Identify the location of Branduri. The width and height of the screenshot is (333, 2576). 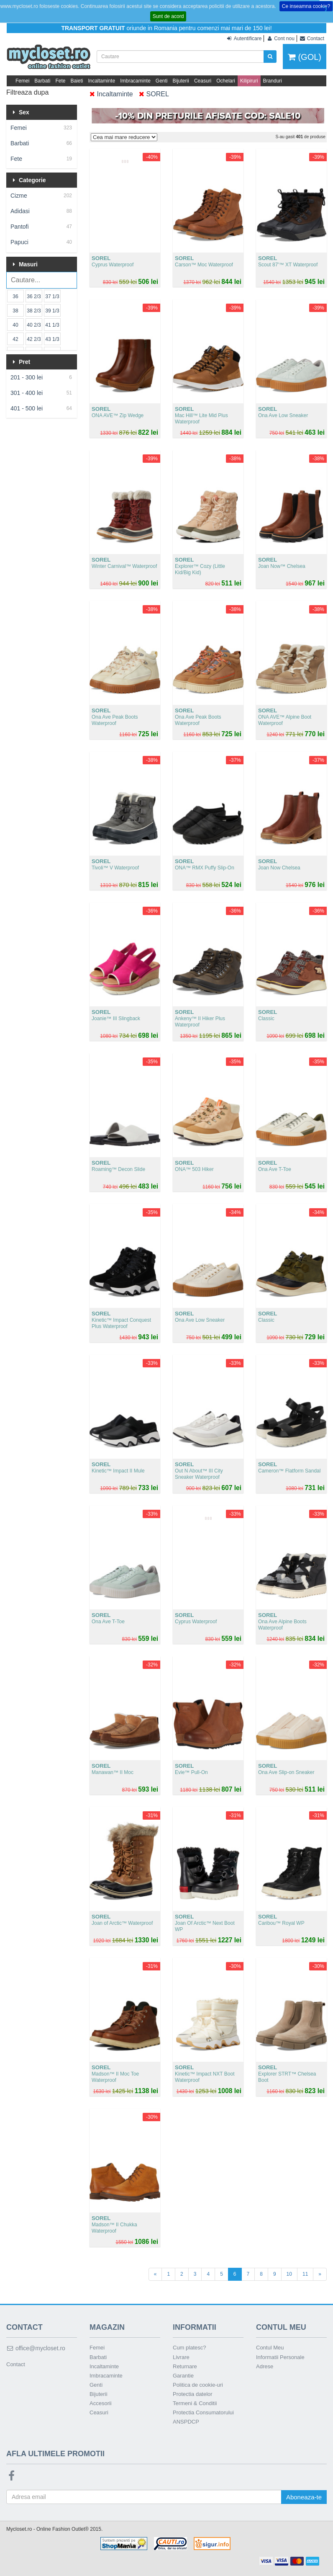
(272, 81).